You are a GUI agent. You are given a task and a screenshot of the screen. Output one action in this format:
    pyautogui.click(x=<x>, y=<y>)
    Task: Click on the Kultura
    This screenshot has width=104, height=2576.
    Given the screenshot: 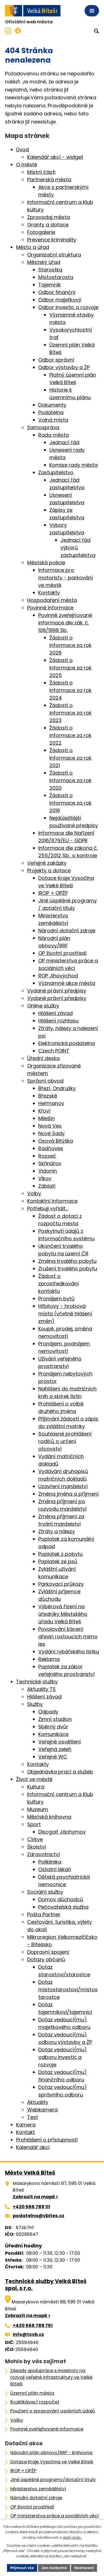 What is the action you would take?
    pyautogui.click(x=35, y=1786)
    